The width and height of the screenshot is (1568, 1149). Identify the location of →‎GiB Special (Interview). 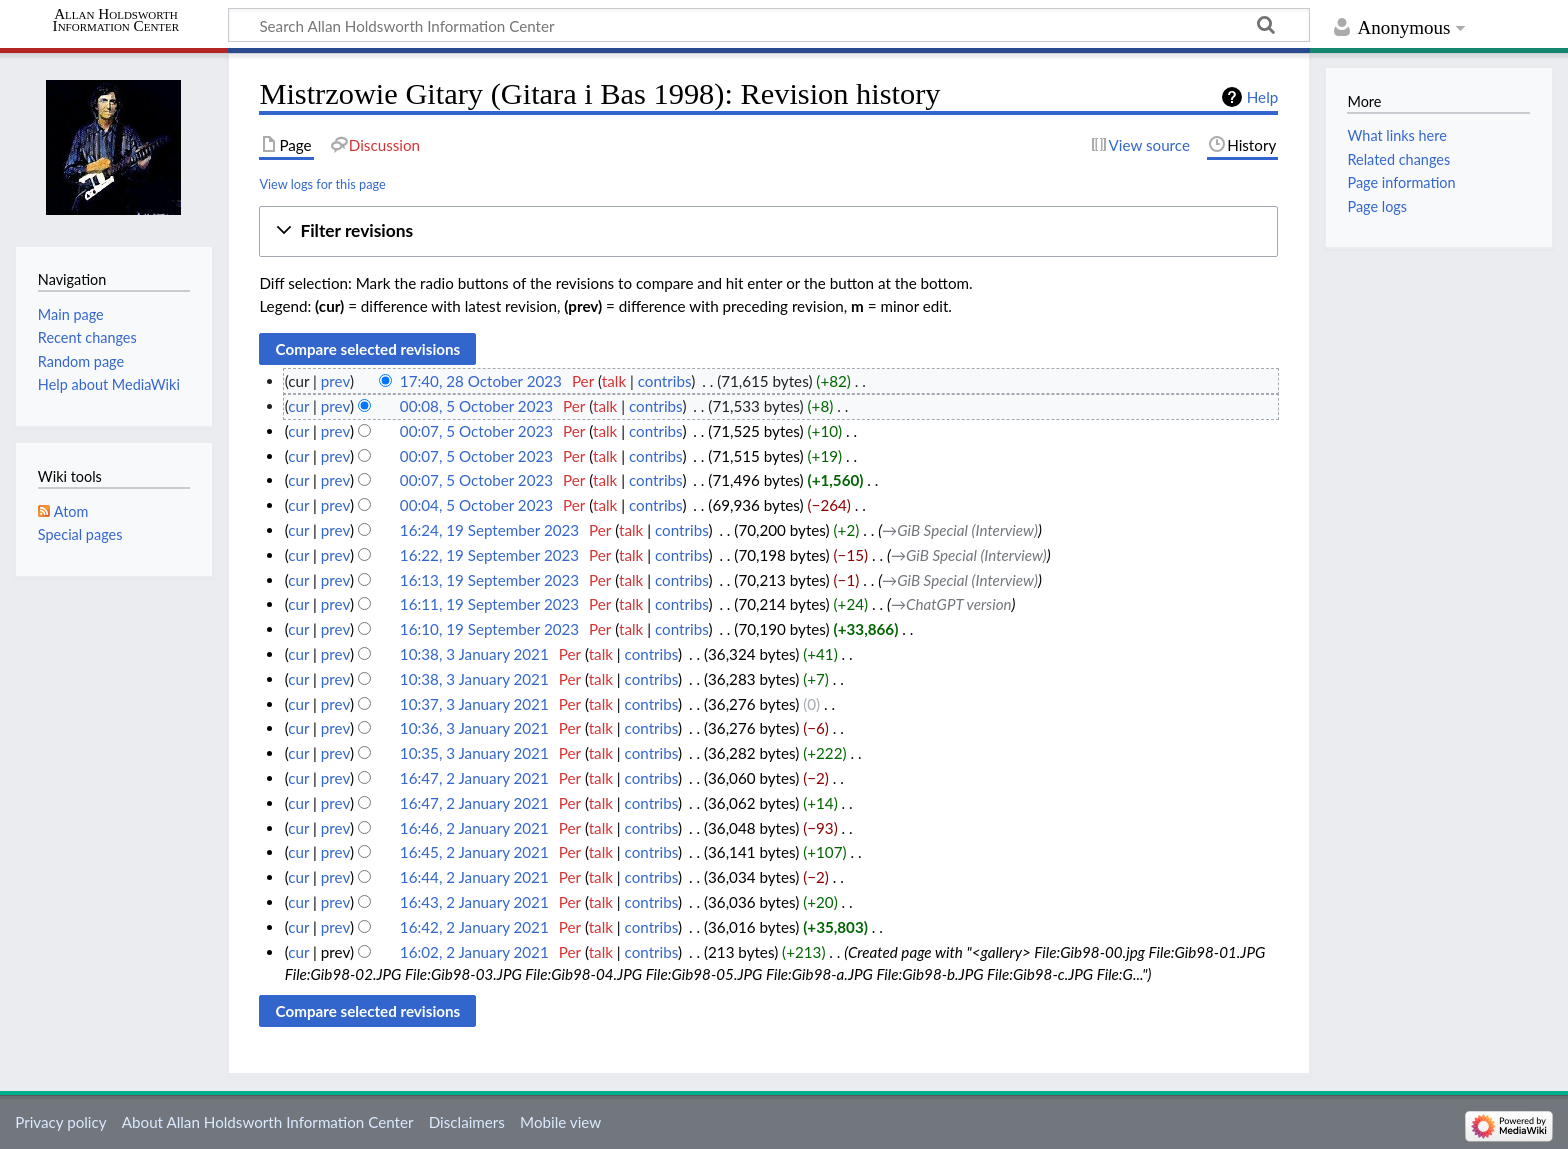
(960, 530).